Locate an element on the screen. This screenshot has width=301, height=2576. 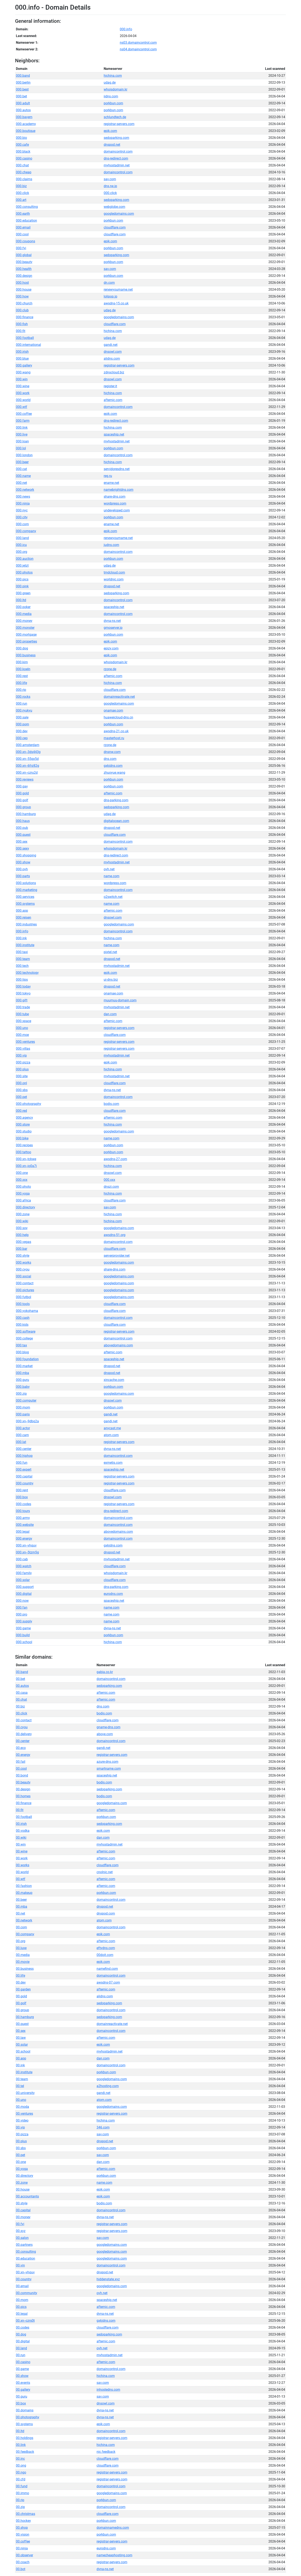
000.school is located at coordinates (24, 1642).